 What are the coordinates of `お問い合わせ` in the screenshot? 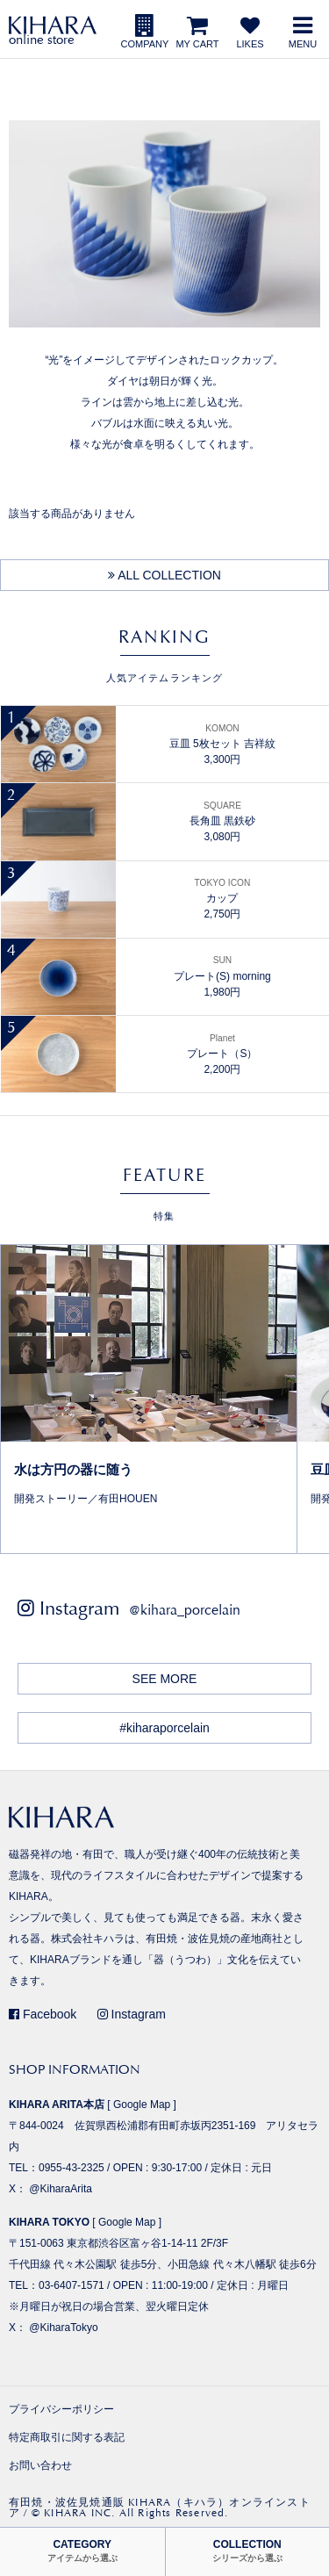 It's located at (40, 2465).